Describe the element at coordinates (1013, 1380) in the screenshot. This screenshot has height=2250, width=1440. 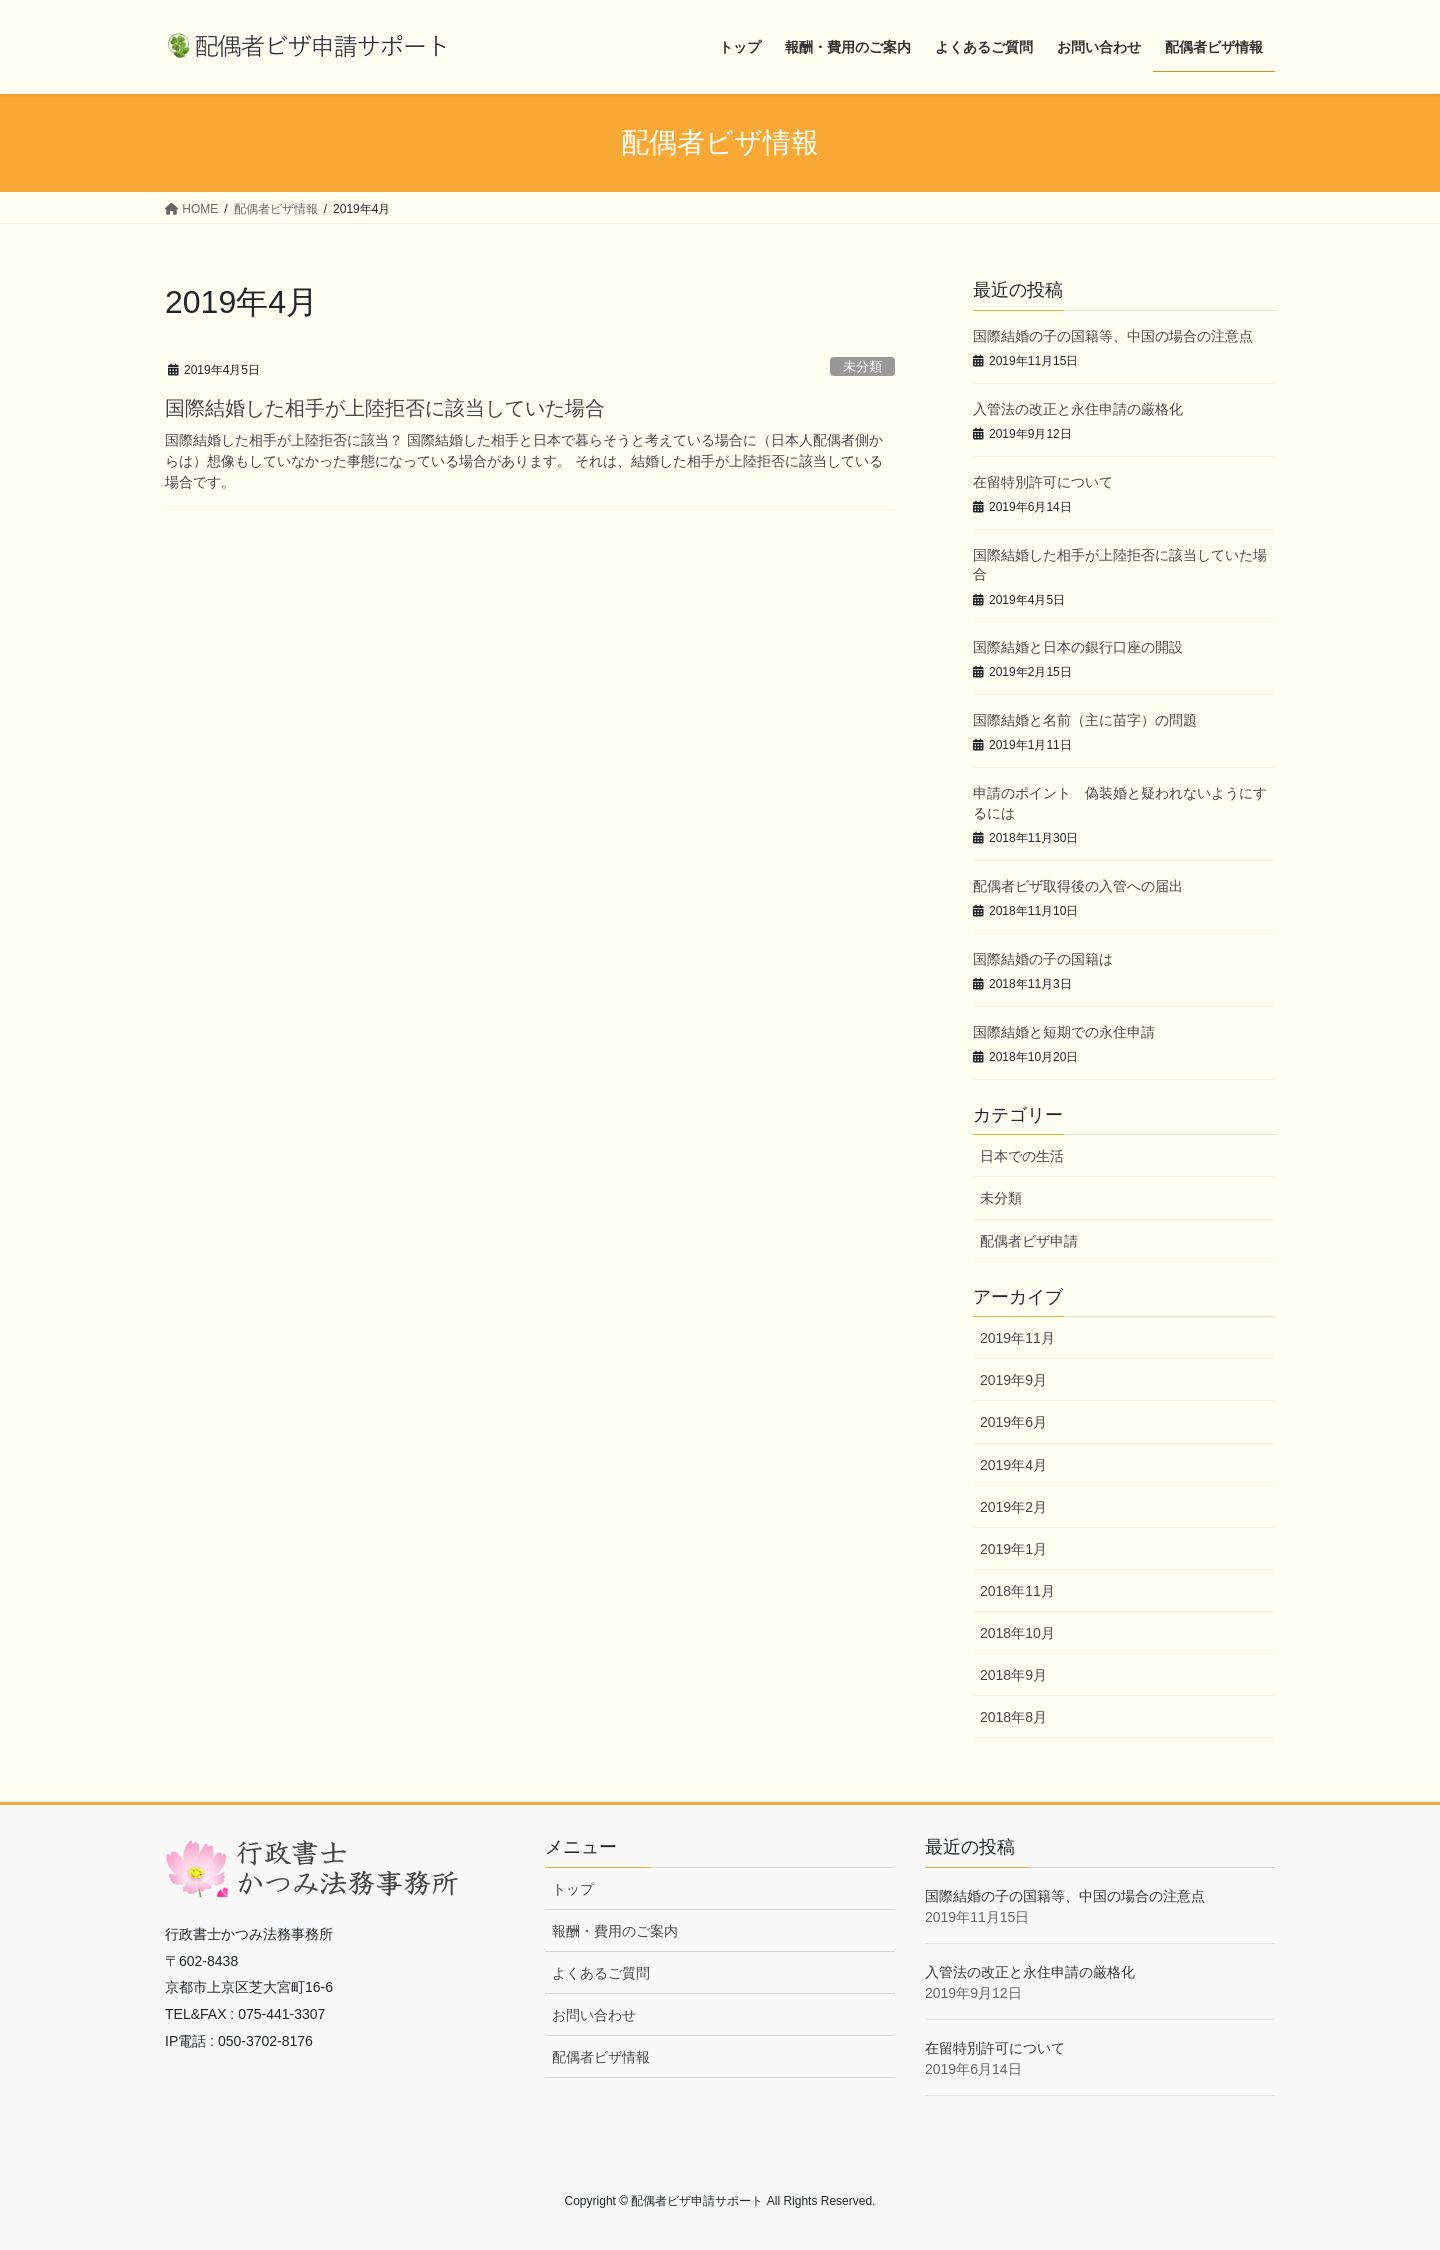
I see `2019年9月` at that location.